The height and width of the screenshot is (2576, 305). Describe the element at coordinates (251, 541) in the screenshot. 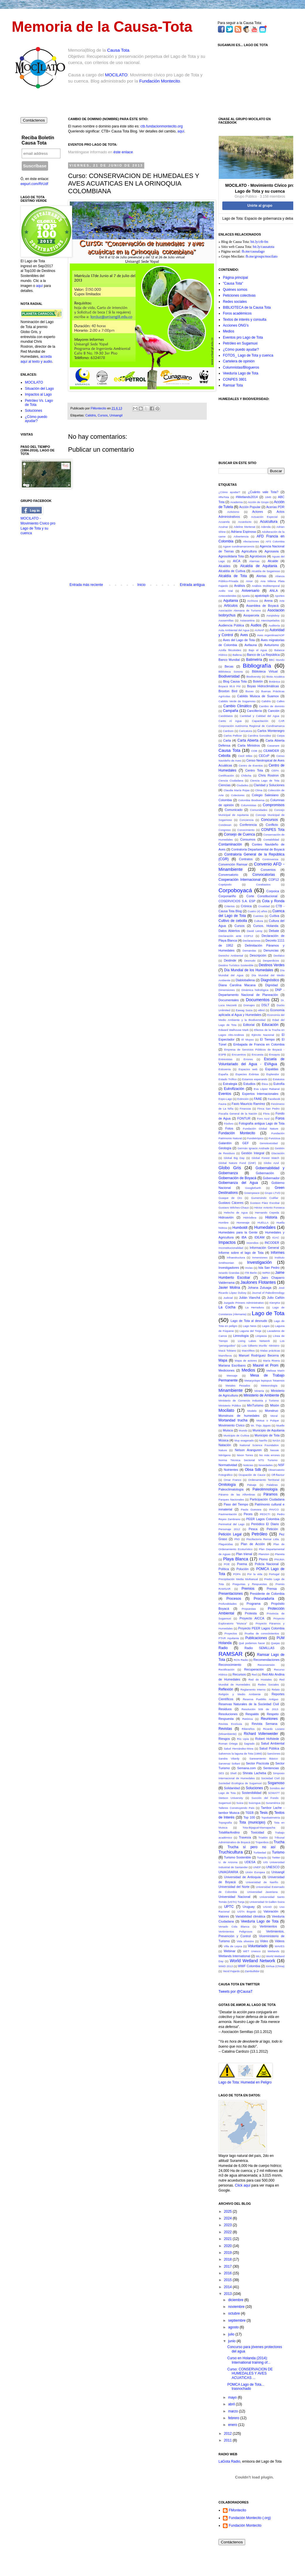

I see `Afectaciones` at that location.